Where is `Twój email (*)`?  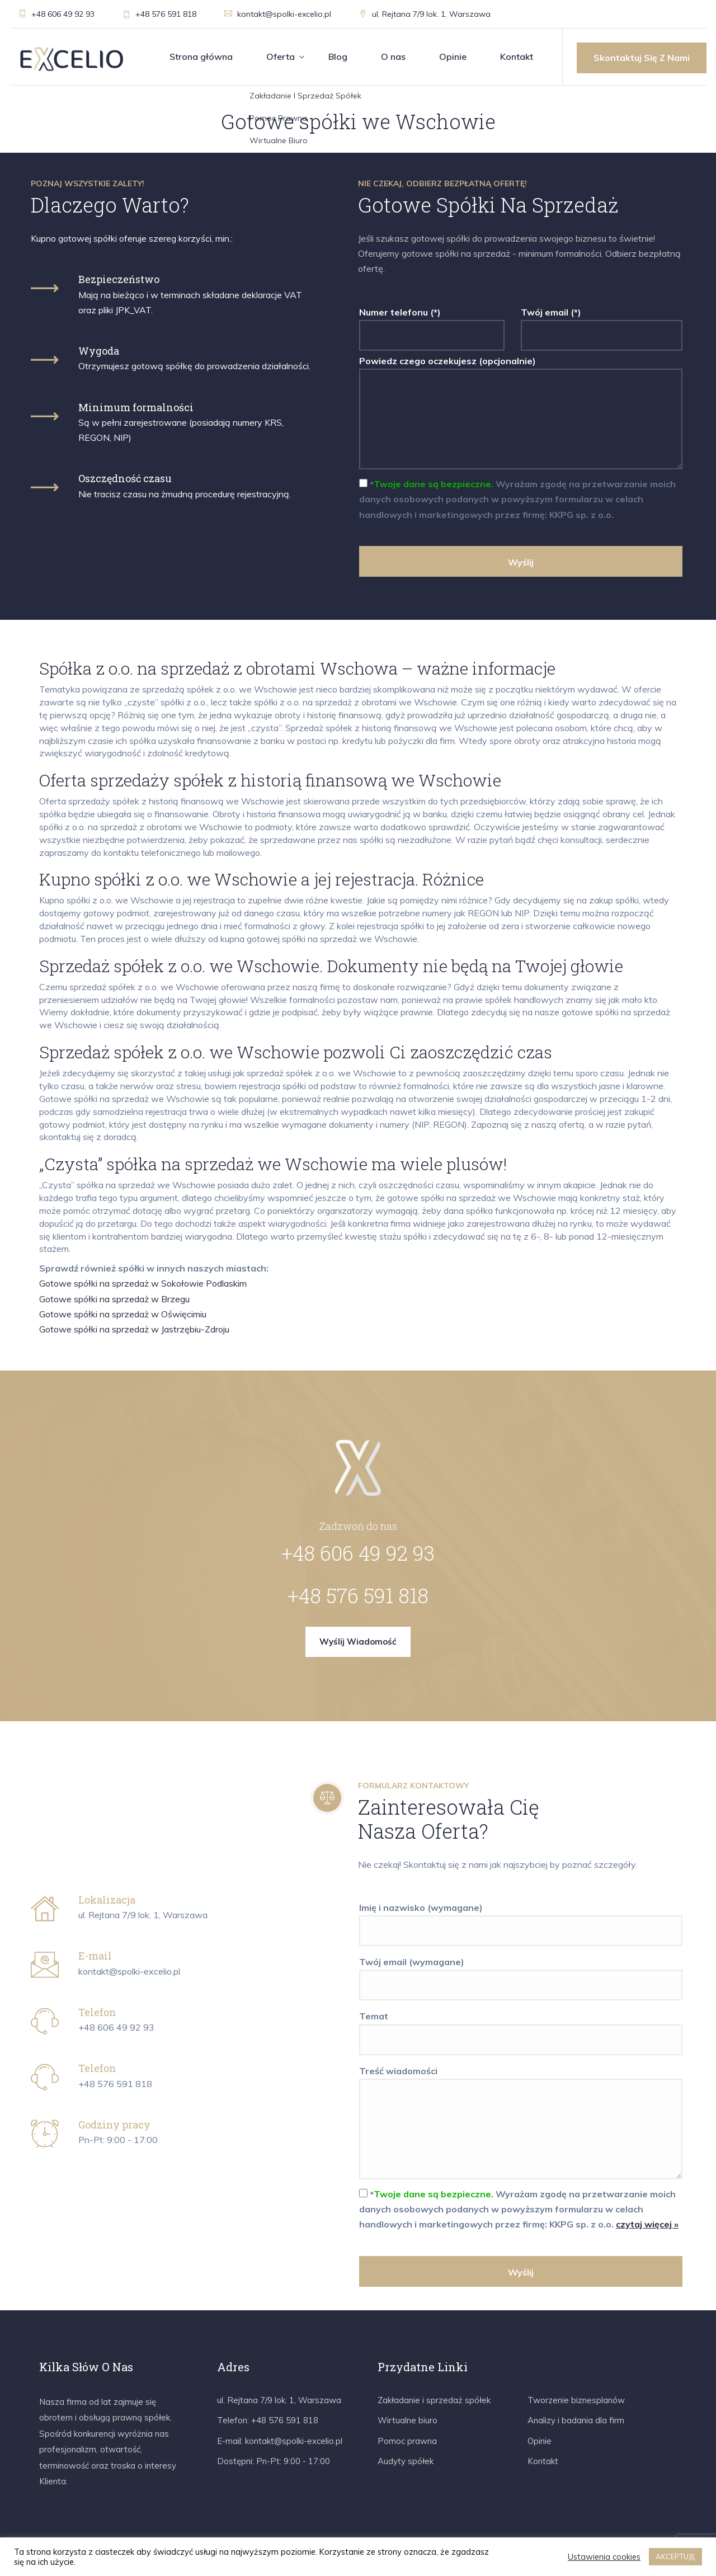
Twój email (*) is located at coordinates (601, 324).